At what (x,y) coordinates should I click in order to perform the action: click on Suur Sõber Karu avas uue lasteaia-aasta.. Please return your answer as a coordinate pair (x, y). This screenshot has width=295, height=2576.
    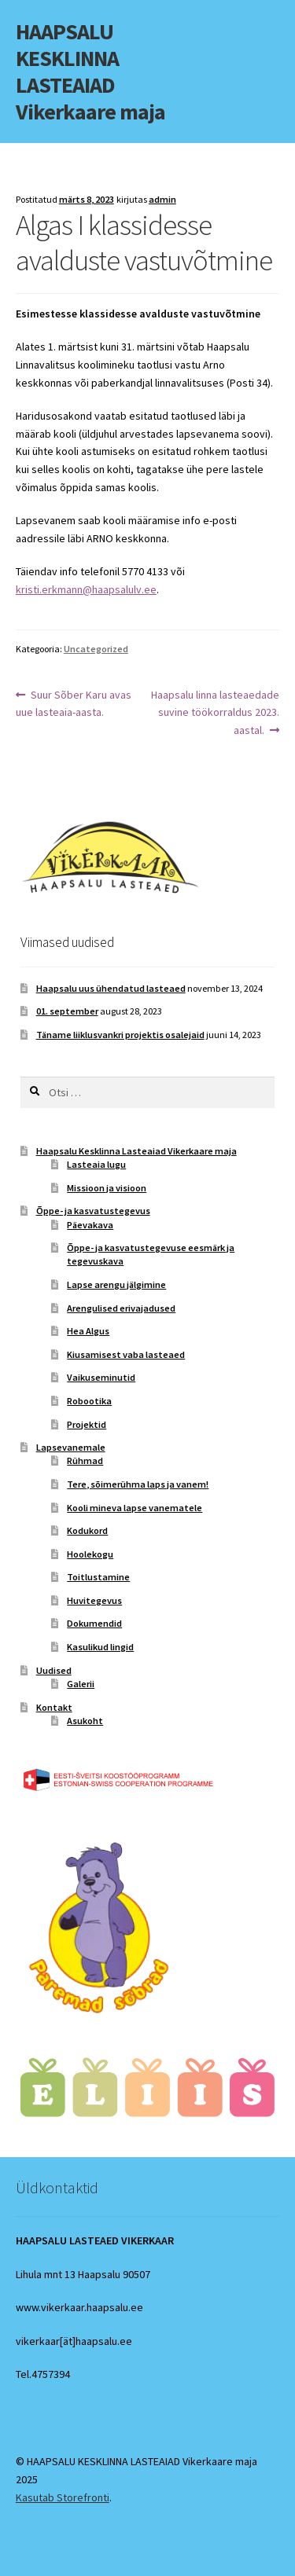
    Looking at the image, I should click on (74, 703).